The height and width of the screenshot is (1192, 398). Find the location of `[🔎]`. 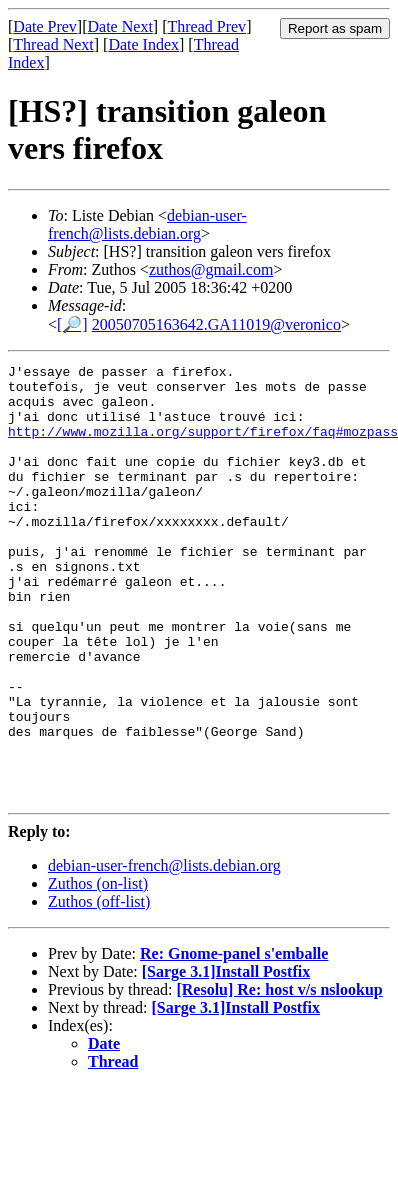

[🔎] is located at coordinates (72, 324).